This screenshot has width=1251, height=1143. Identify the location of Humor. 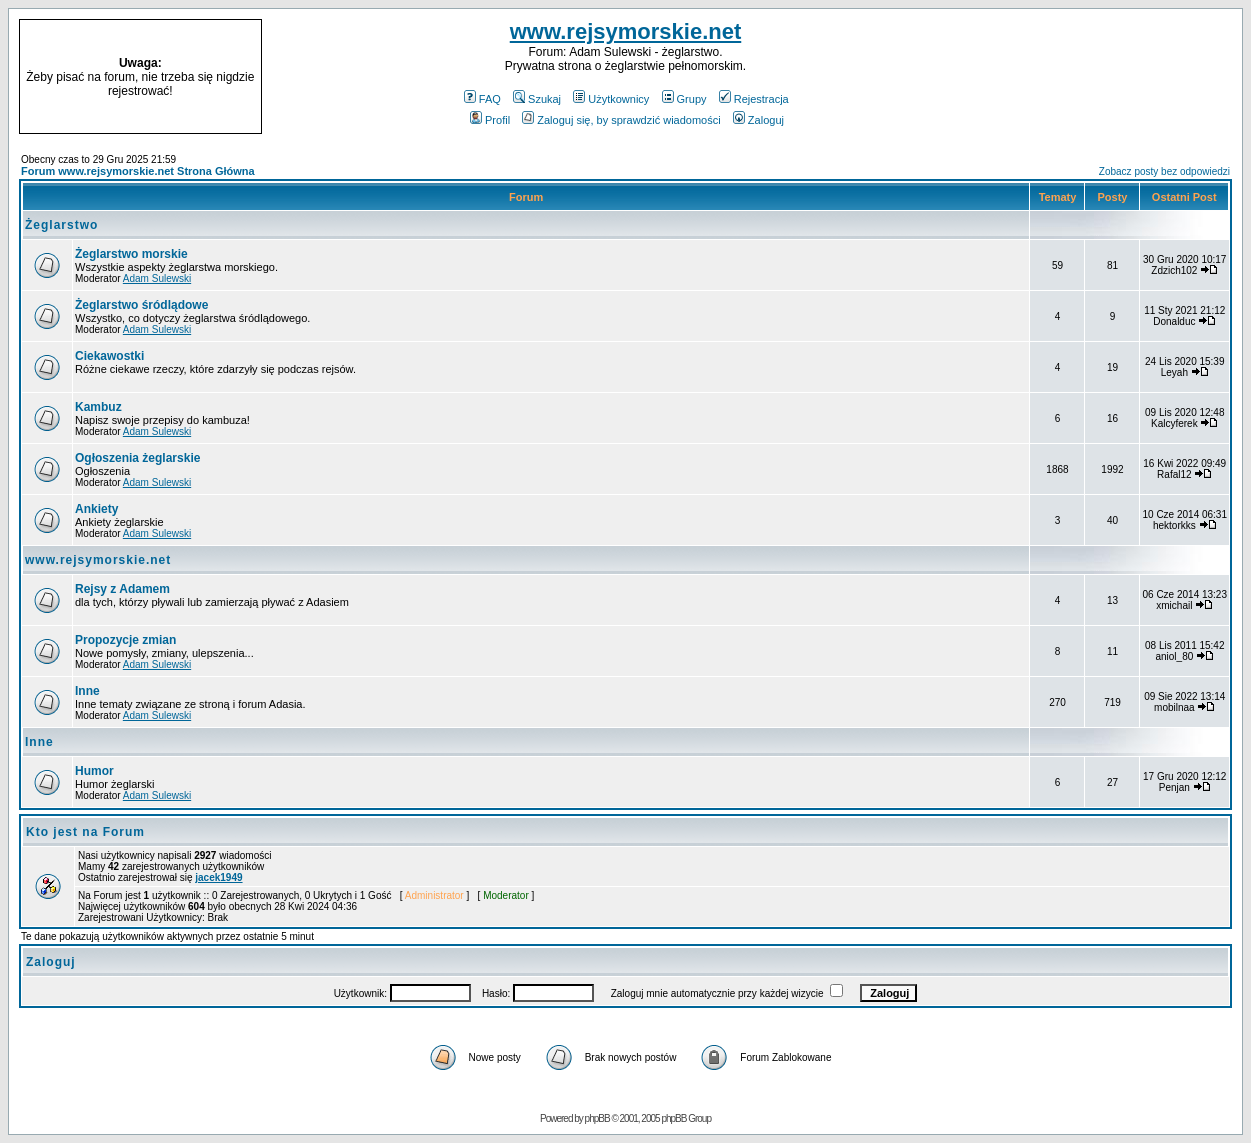
(94, 771).